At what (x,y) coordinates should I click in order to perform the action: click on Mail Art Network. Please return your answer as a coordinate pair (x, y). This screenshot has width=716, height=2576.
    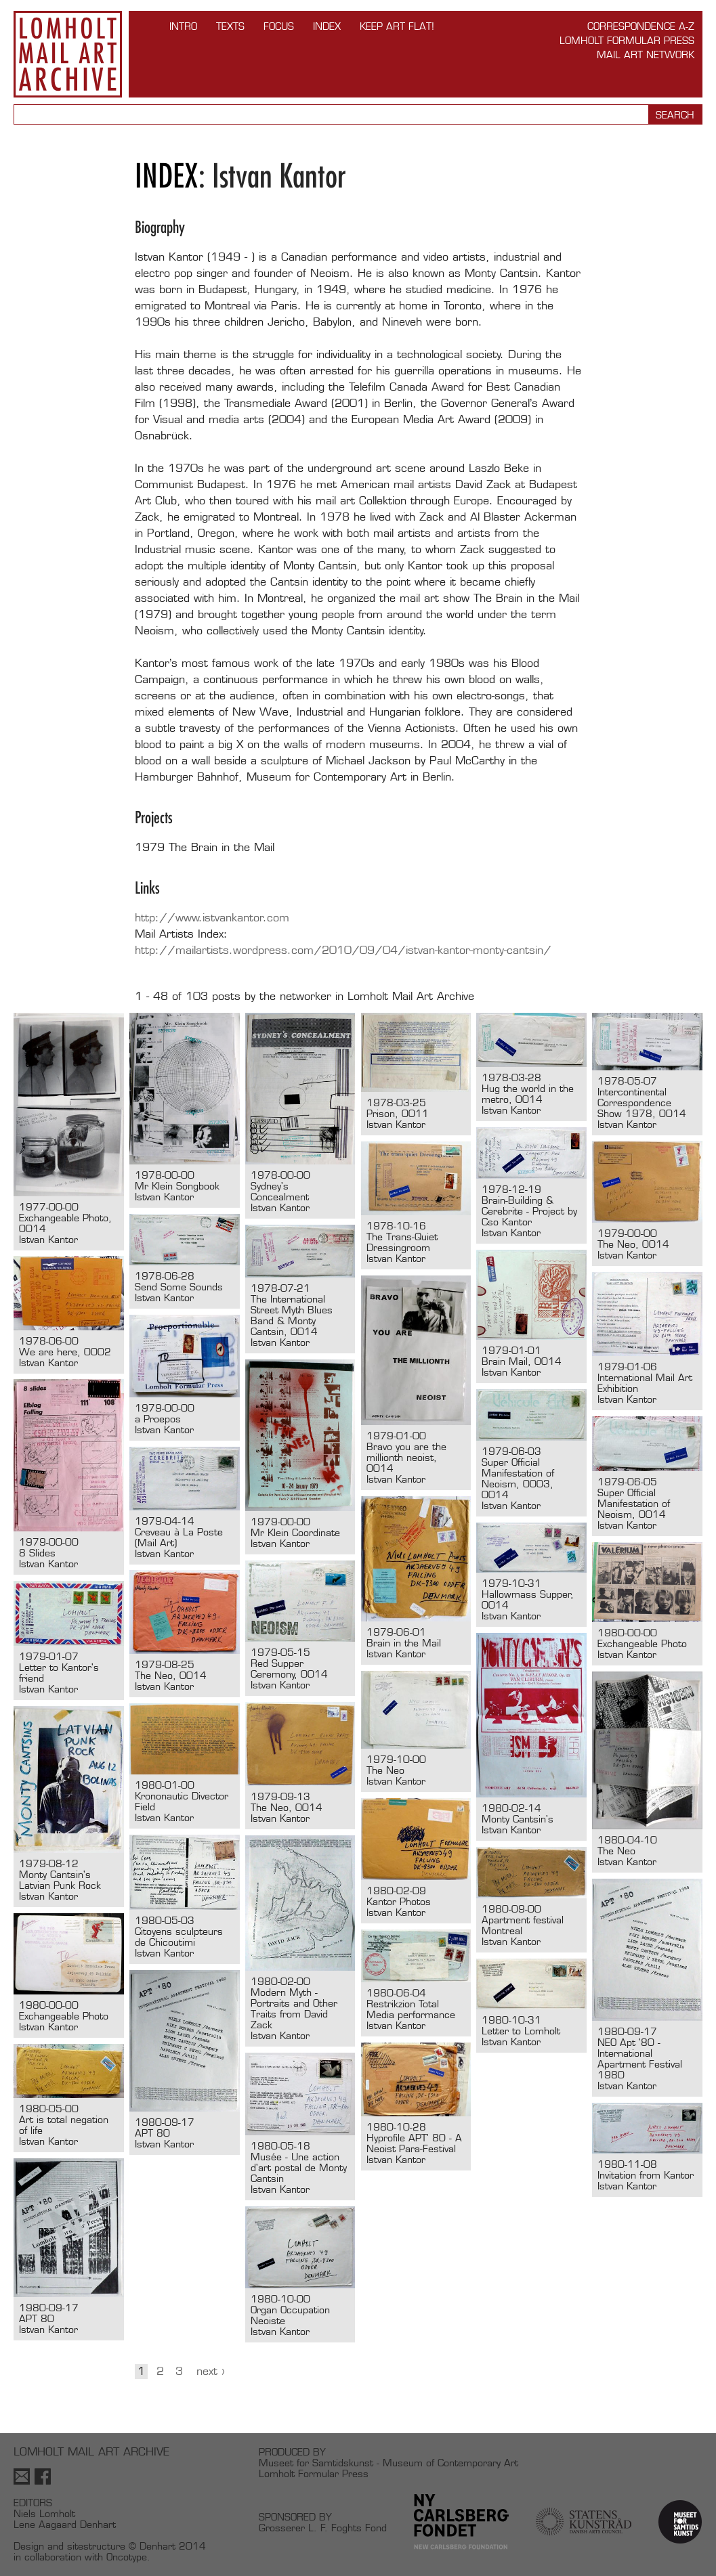
    Looking at the image, I should click on (645, 54).